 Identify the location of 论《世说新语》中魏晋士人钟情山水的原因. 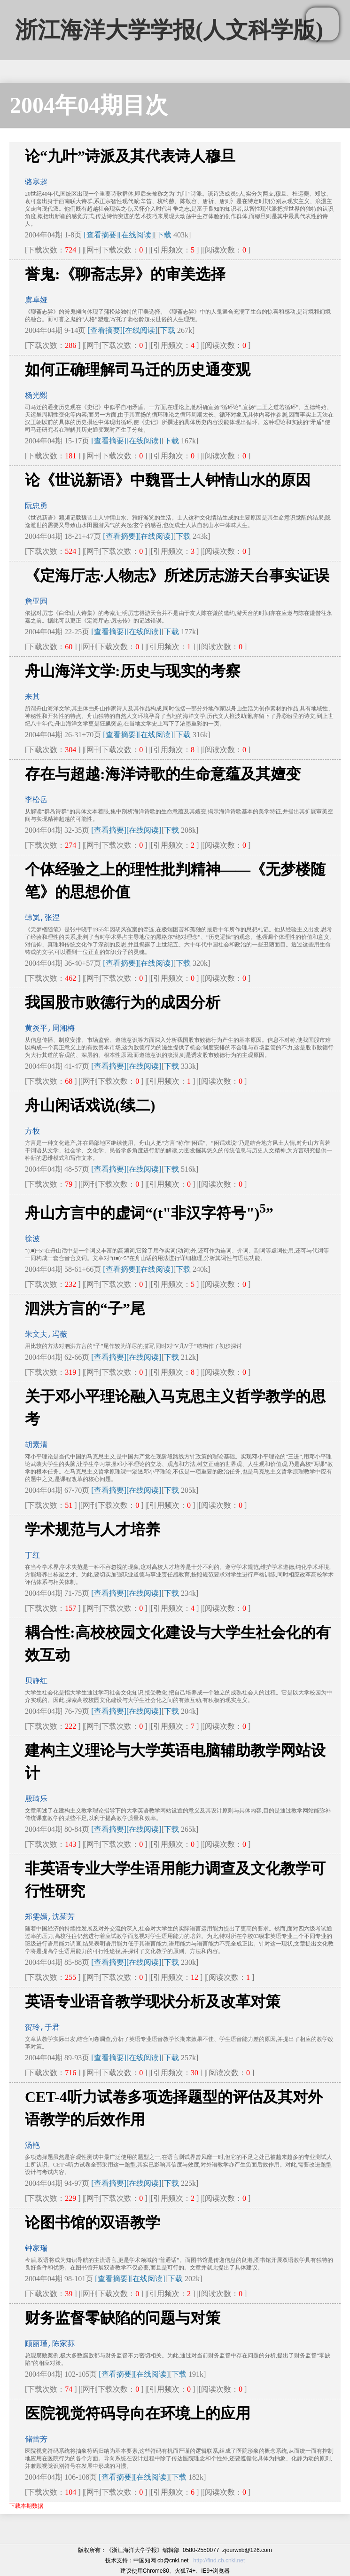
(168, 480).